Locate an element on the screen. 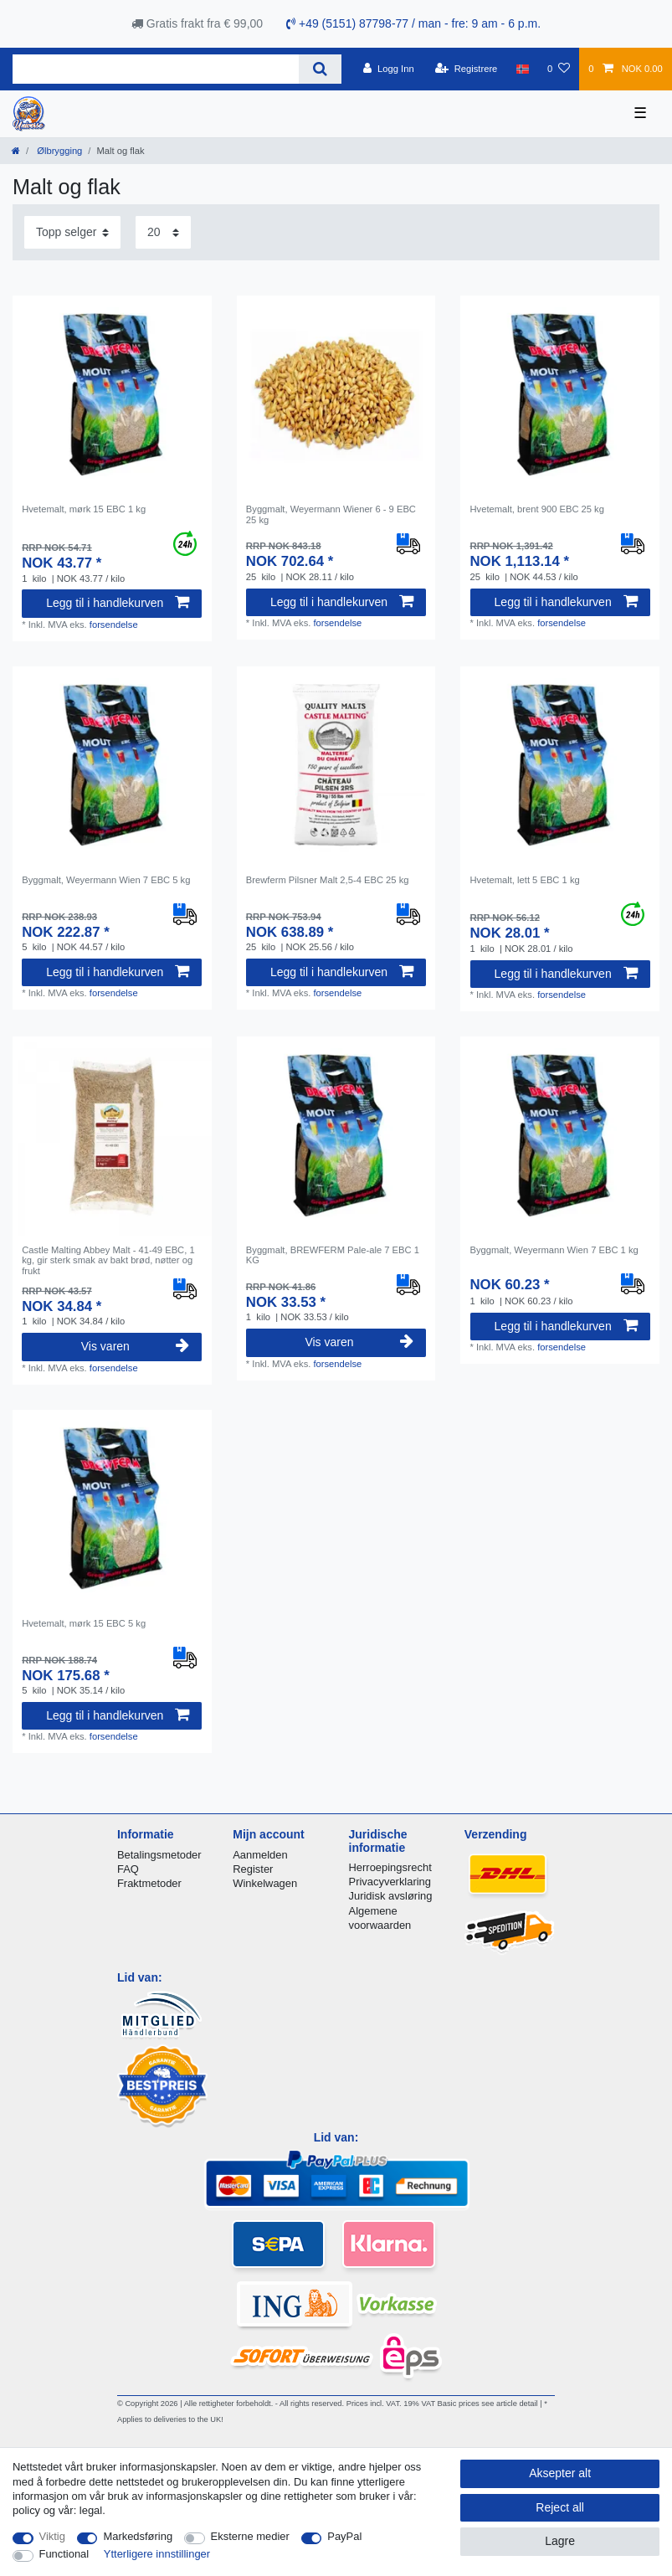 This screenshot has height=2576, width=672. Markedsføring is located at coordinates (137, 2536).